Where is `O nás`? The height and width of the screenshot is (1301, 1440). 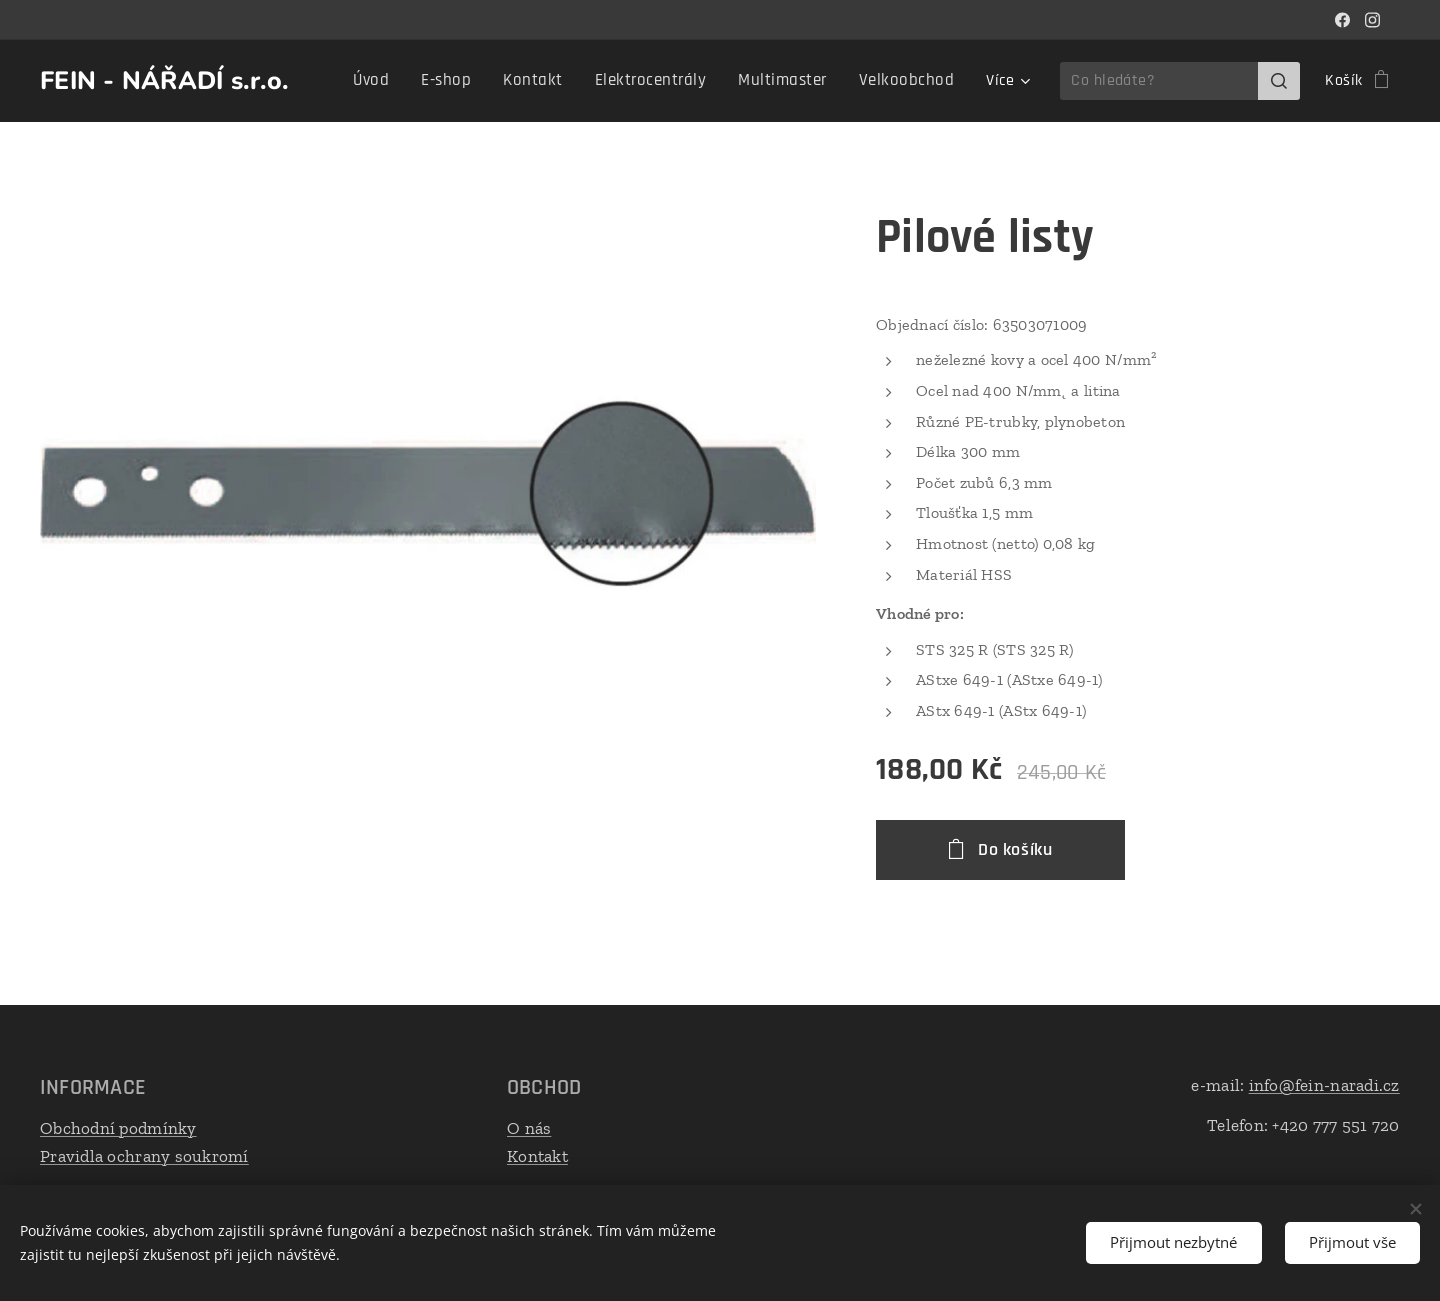 O nás is located at coordinates (529, 1128).